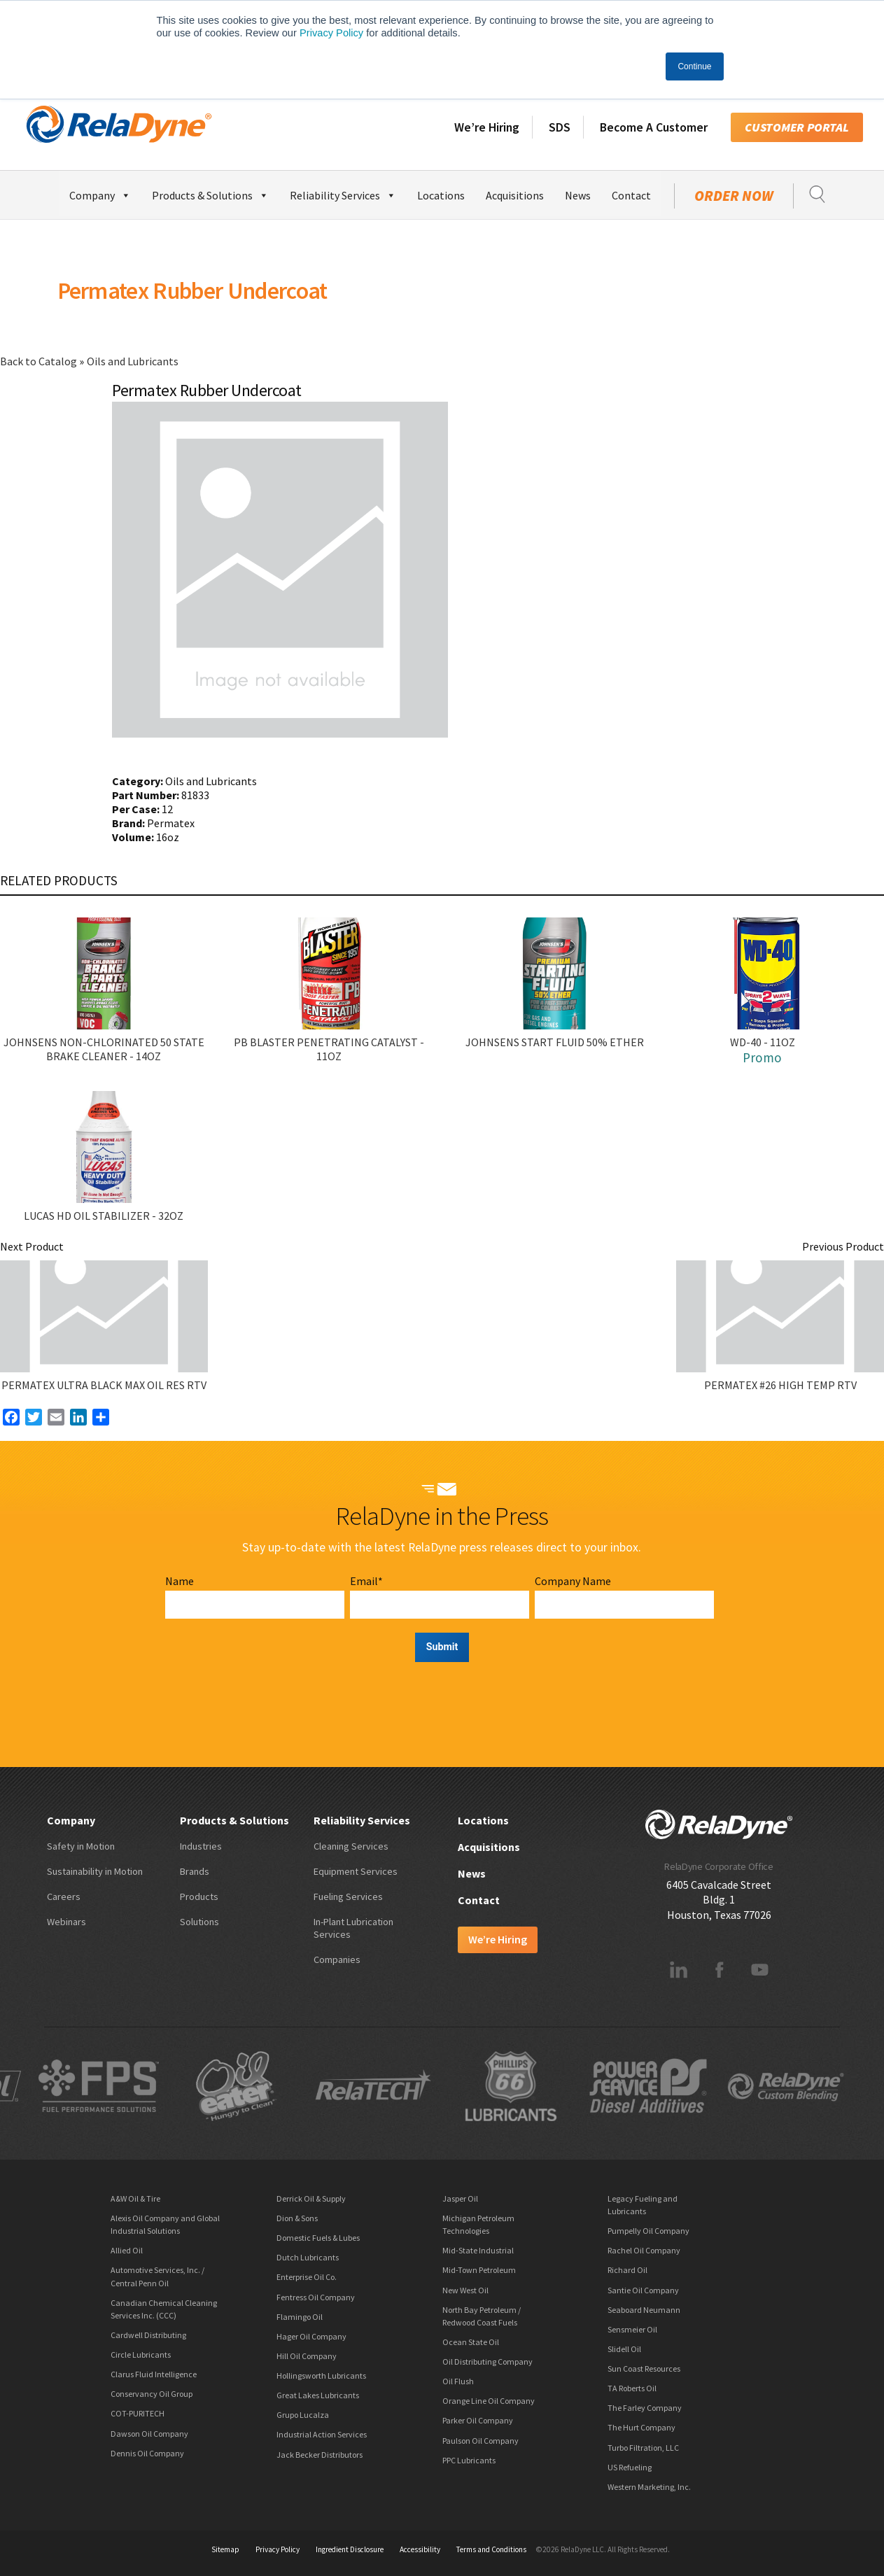 The width and height of the screenshot is (884, 2576). I want to click on Products & Solutions, so click(210, 193).